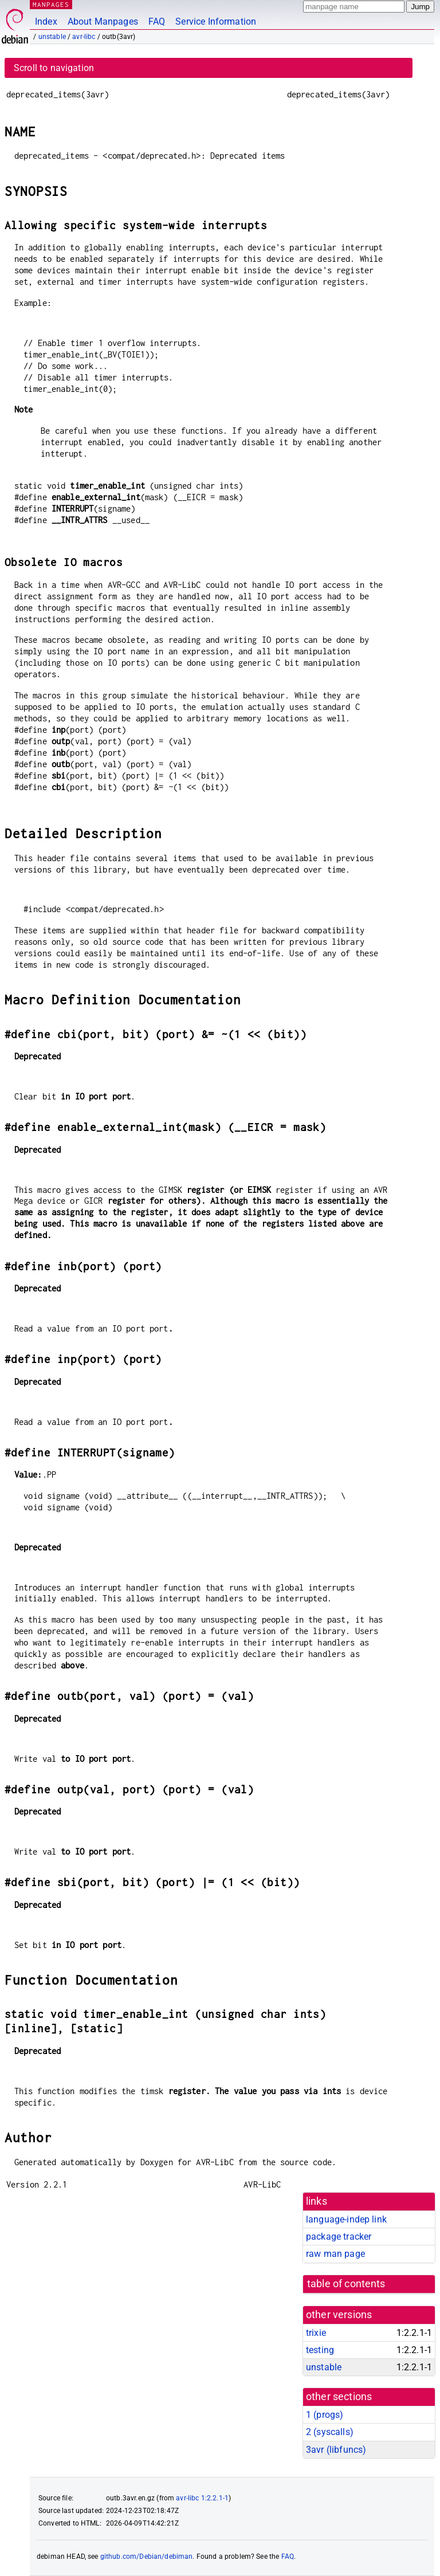  What do you see at coordinates (103, 21) in the screenshot?
I see `About Manpages` at bounding box center [103, 21].